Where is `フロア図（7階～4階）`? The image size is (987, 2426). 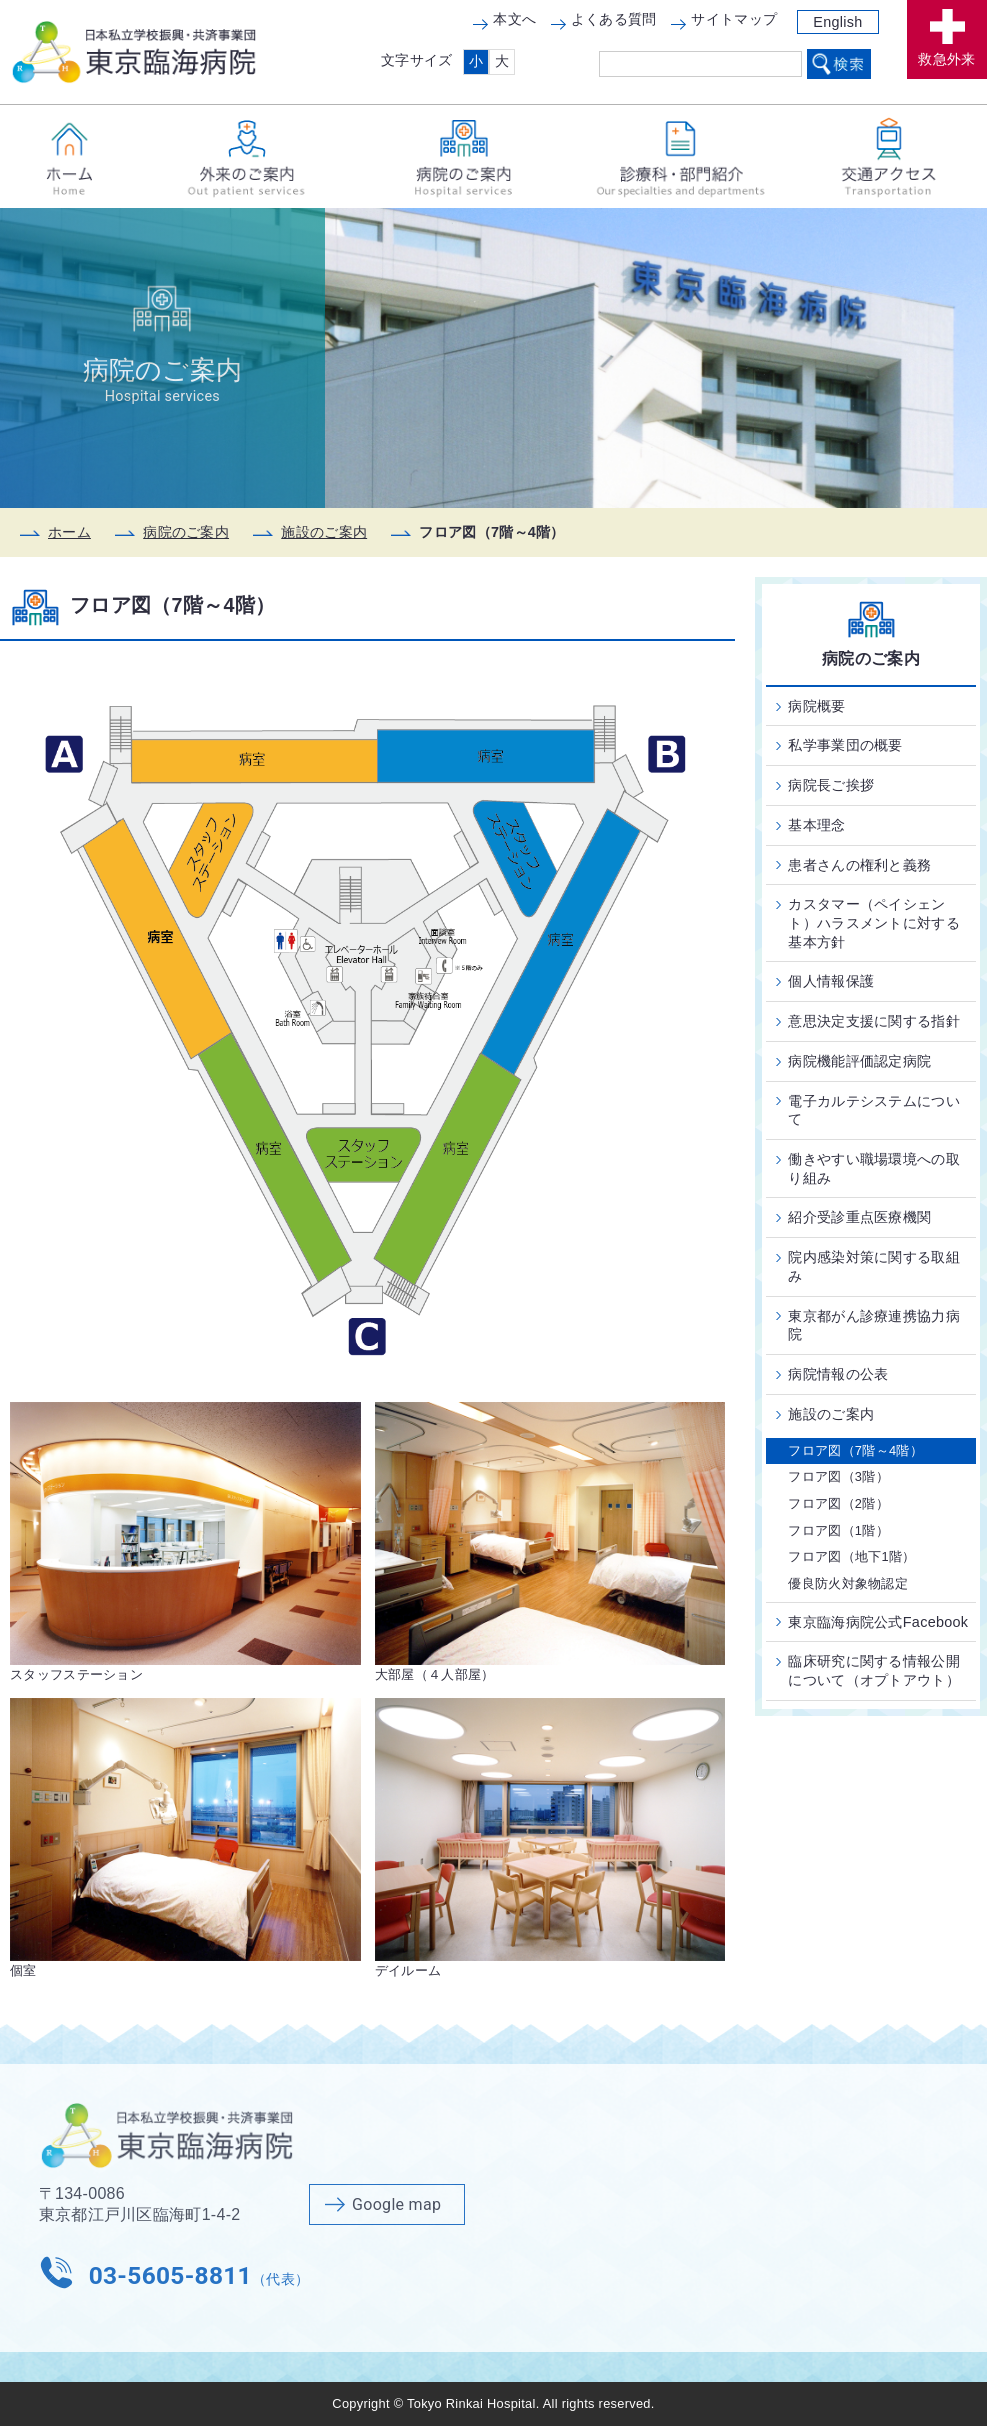
フロア図（7階～4階） is located at coordinates (855, 1450).